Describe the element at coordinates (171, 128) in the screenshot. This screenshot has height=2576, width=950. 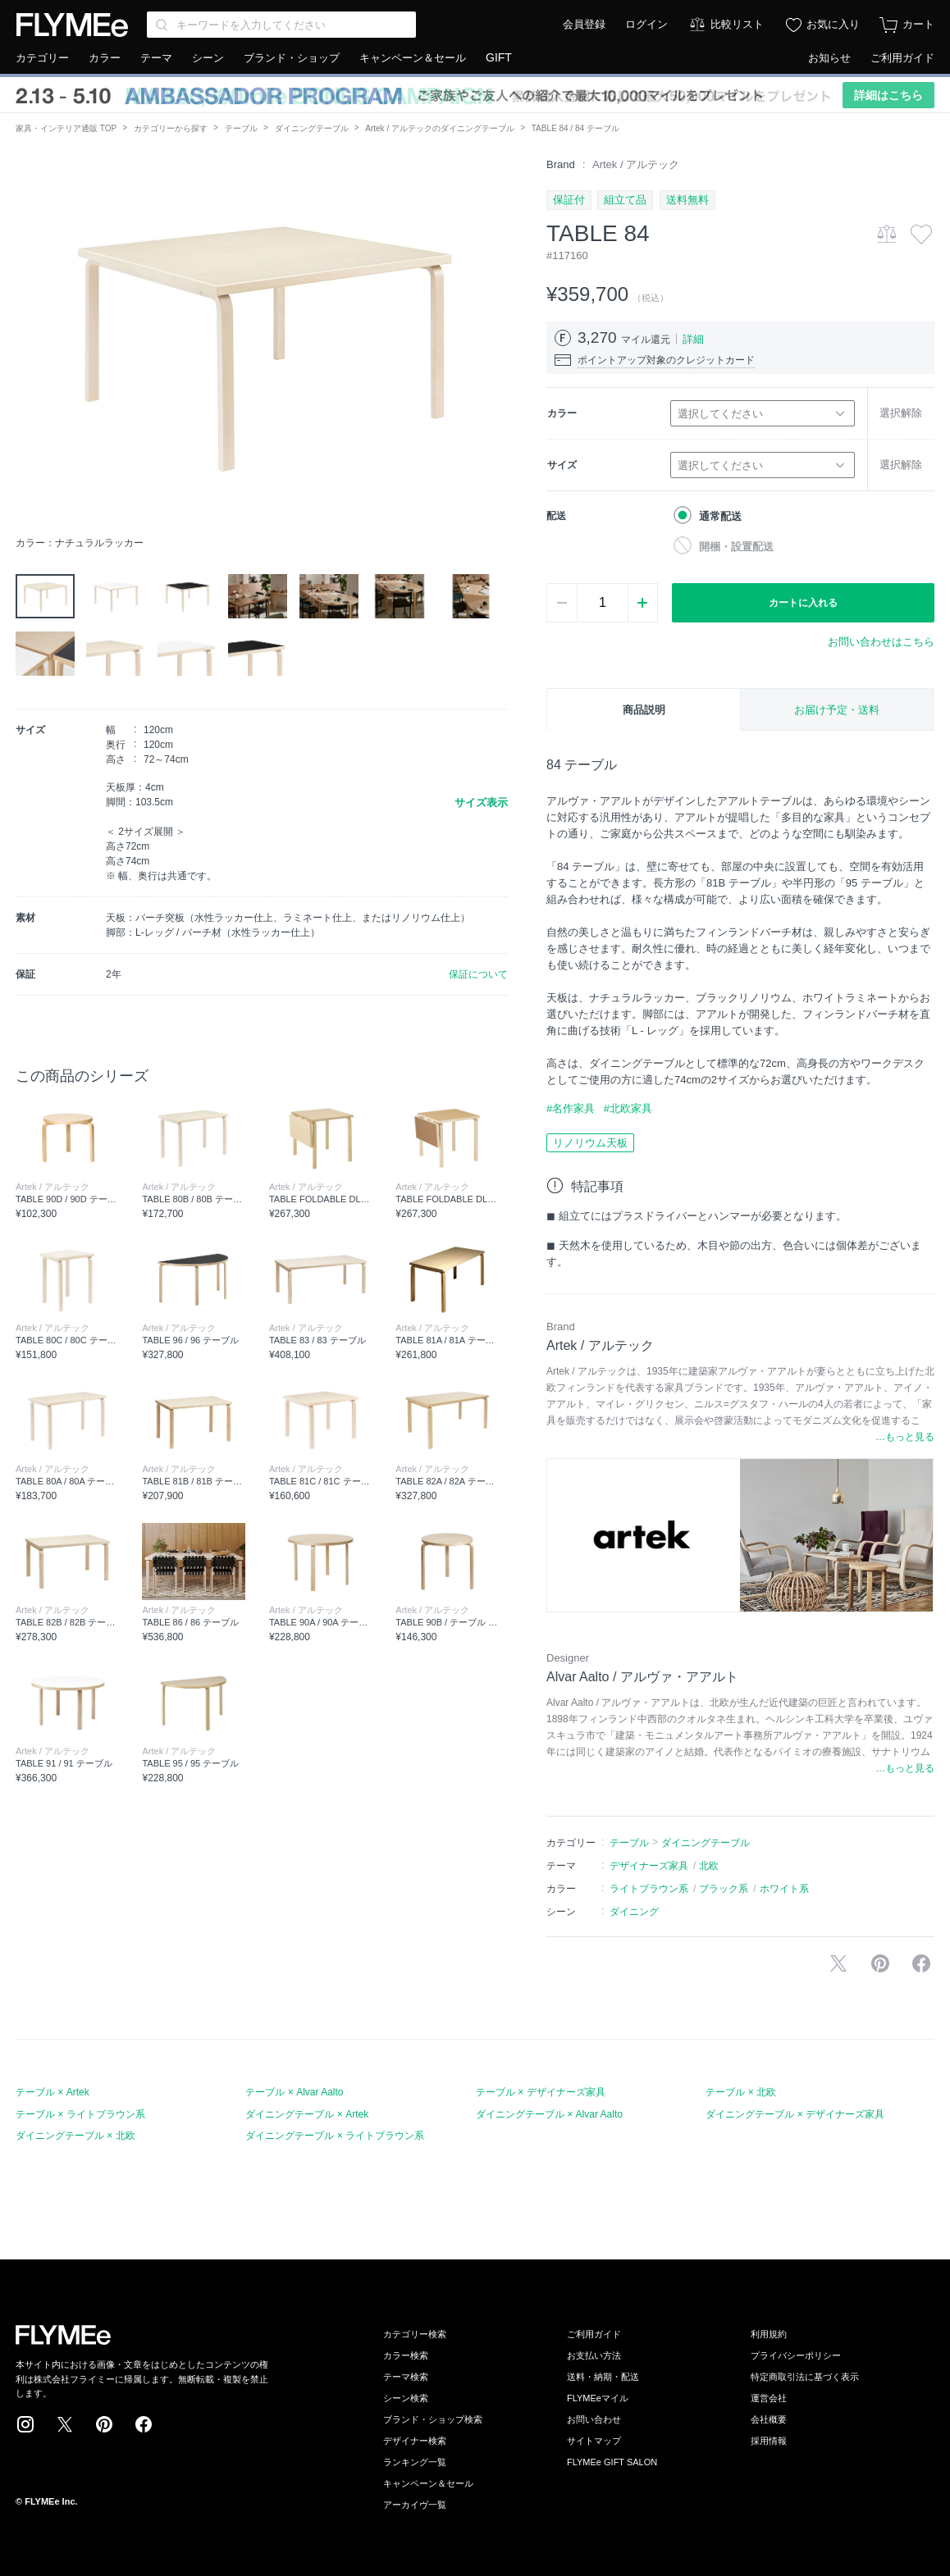
I see `カテゴリーから探す` at that location.